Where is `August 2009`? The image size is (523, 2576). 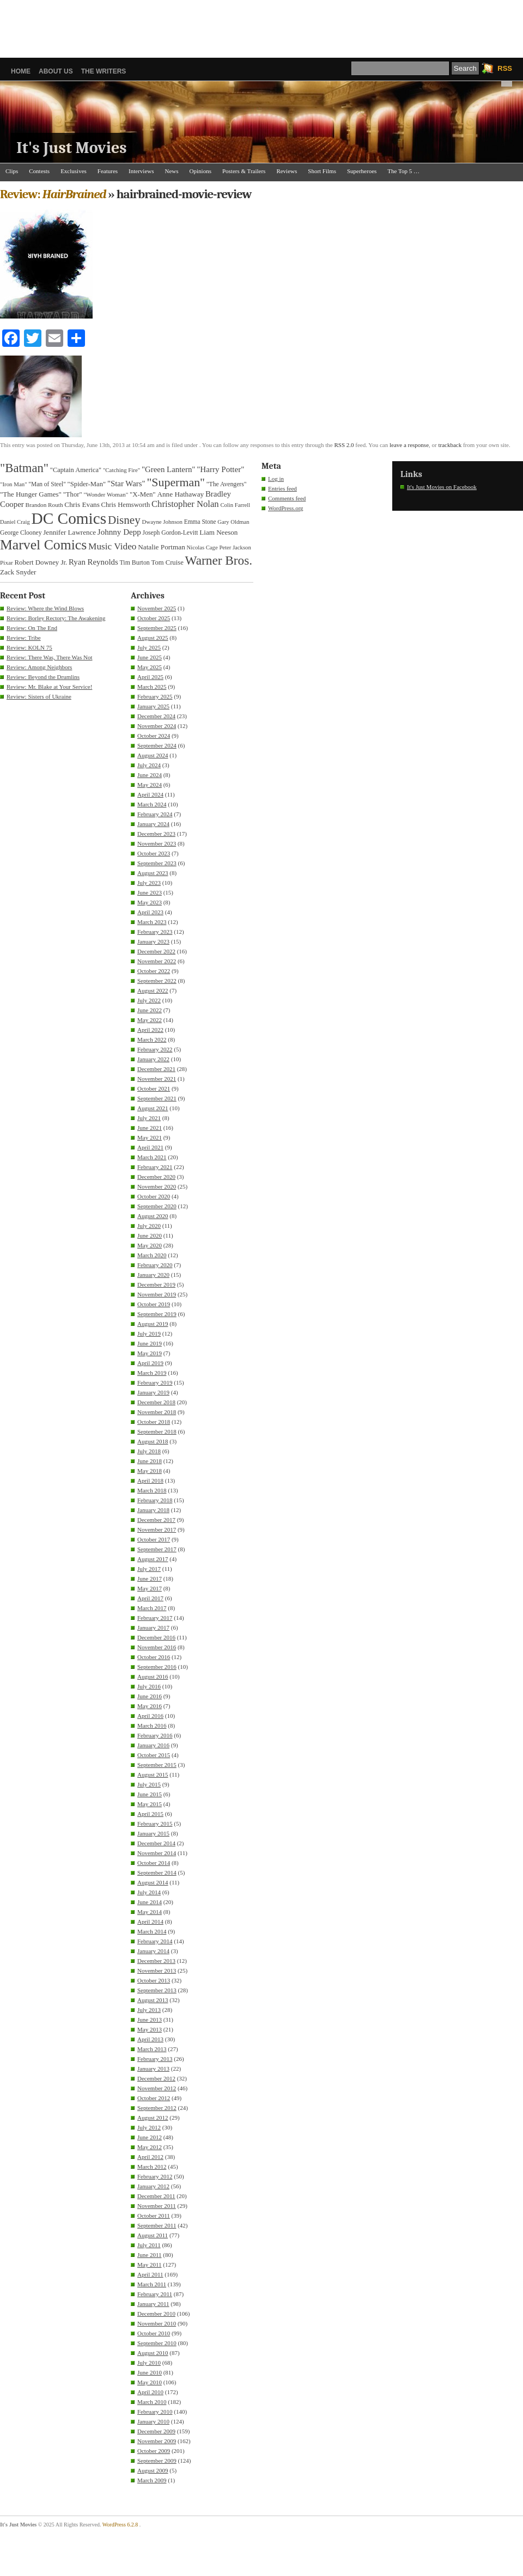 August 2009 is located at coordinates (152, 2470).